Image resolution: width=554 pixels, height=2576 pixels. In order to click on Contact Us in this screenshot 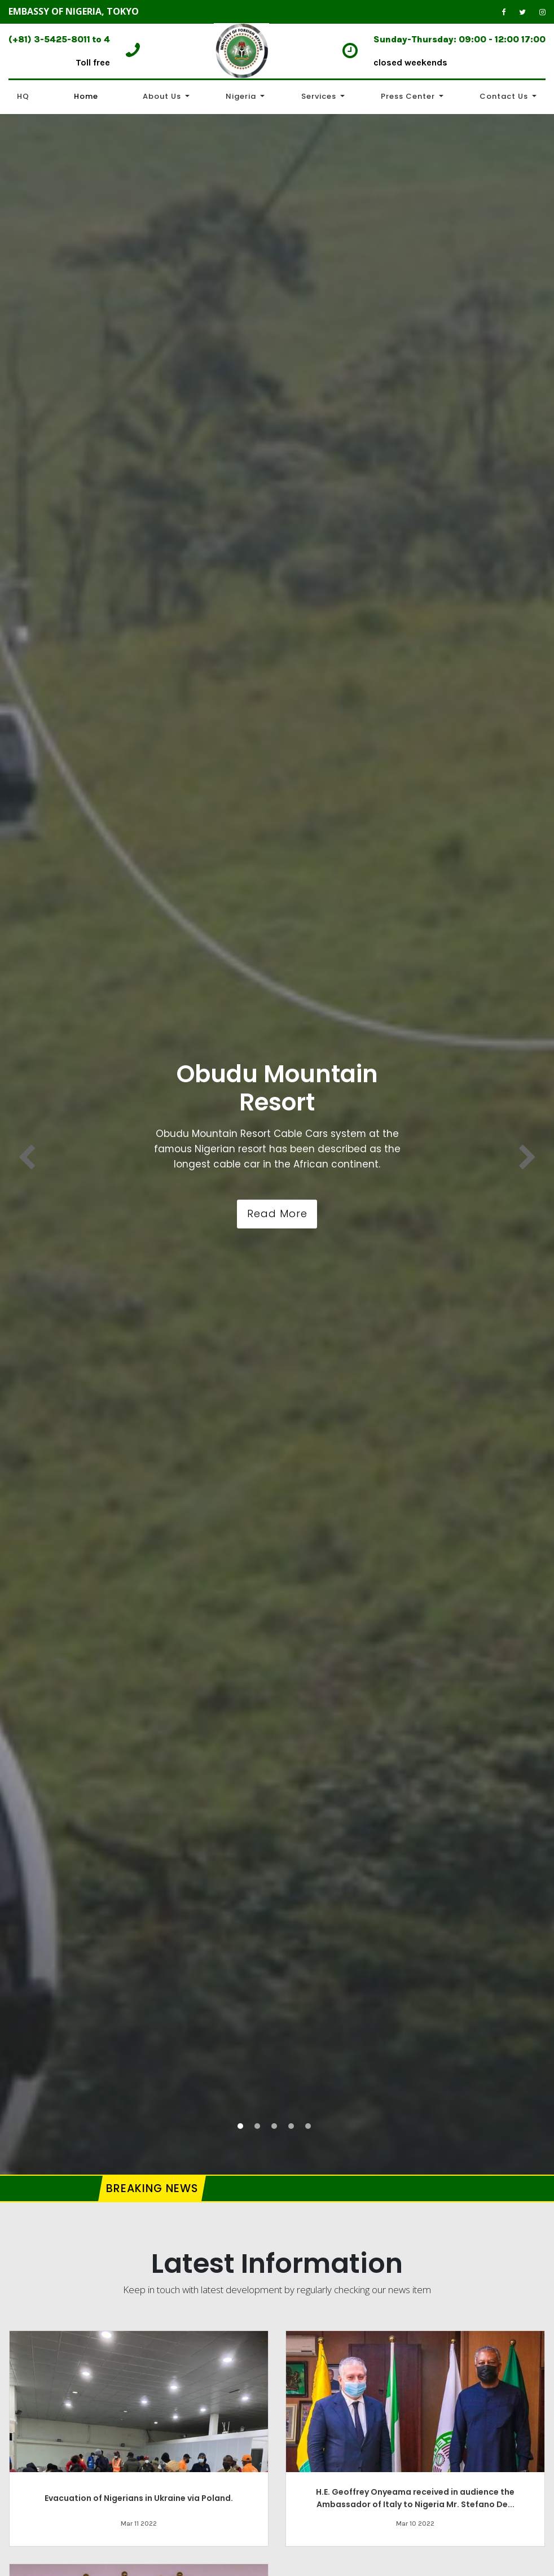, I will do `click(504, 96)`.